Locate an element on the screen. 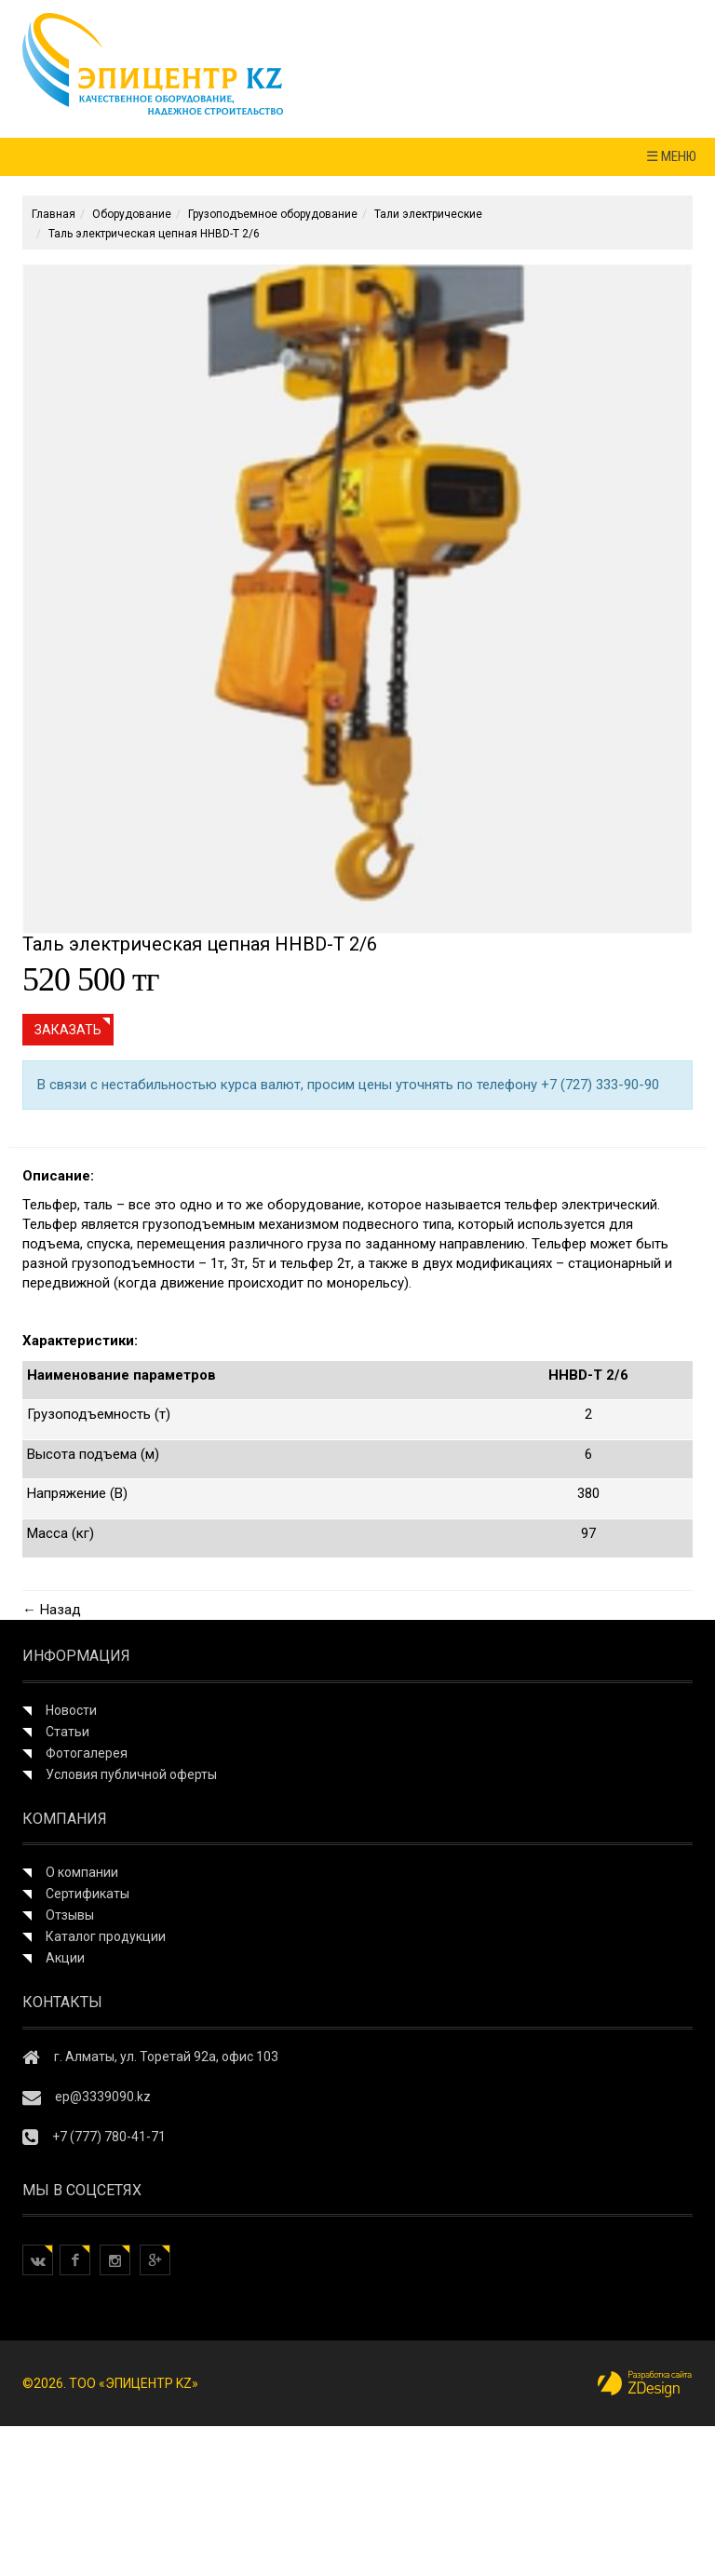 Image resolution: width=715 pixels, height=2576 pixels. Грузоподъемное оборудование is located at coordinates (273, 214).